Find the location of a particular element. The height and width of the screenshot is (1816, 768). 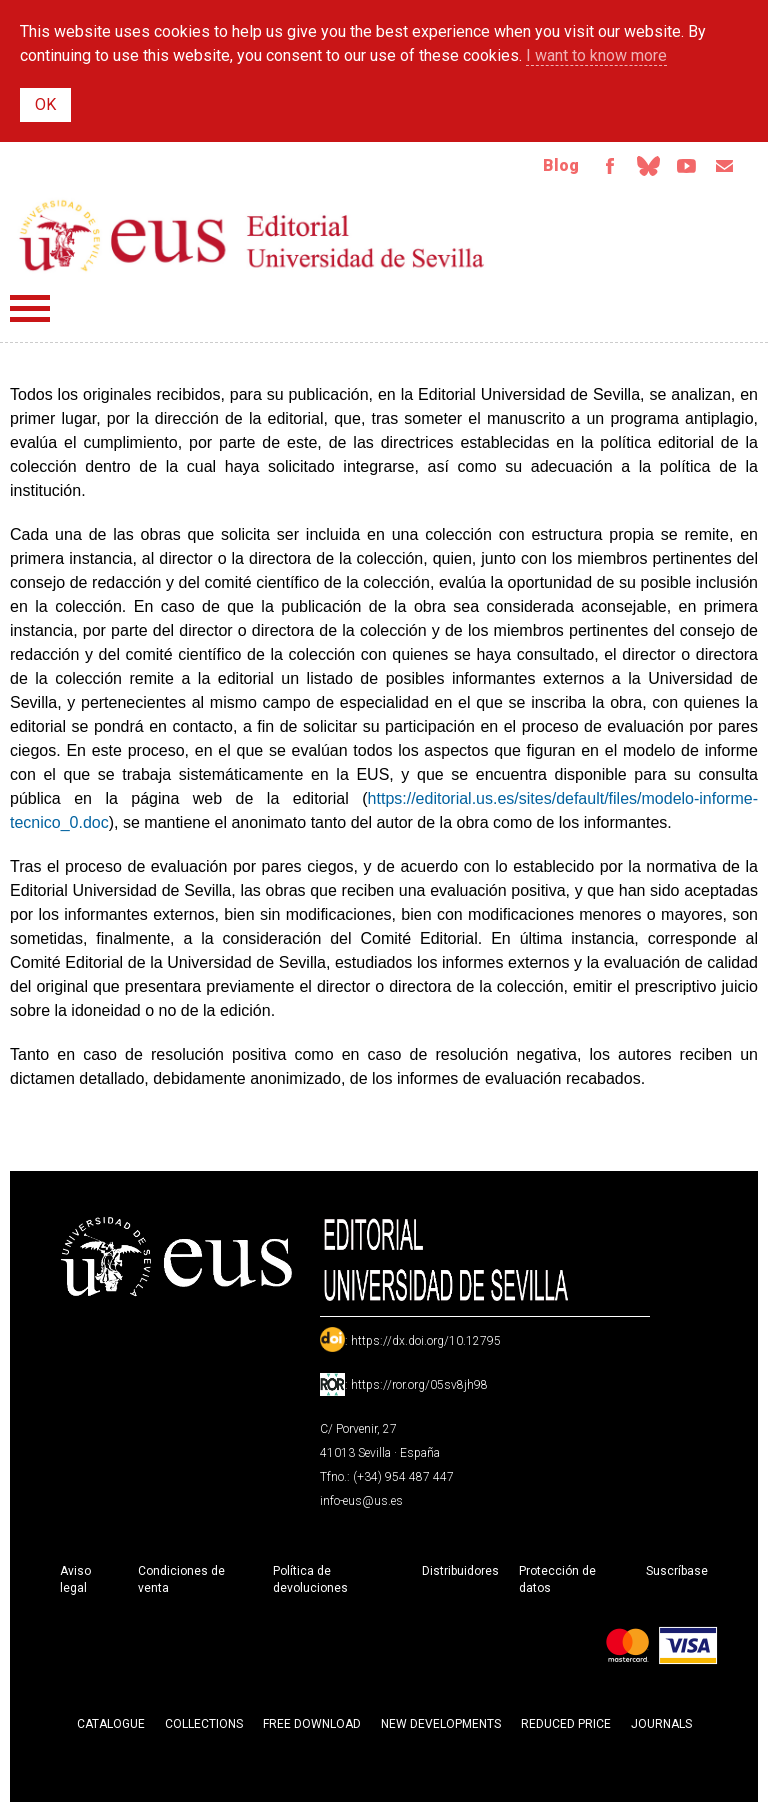

Condiciones de venta is located at coordinates (181, 1583).